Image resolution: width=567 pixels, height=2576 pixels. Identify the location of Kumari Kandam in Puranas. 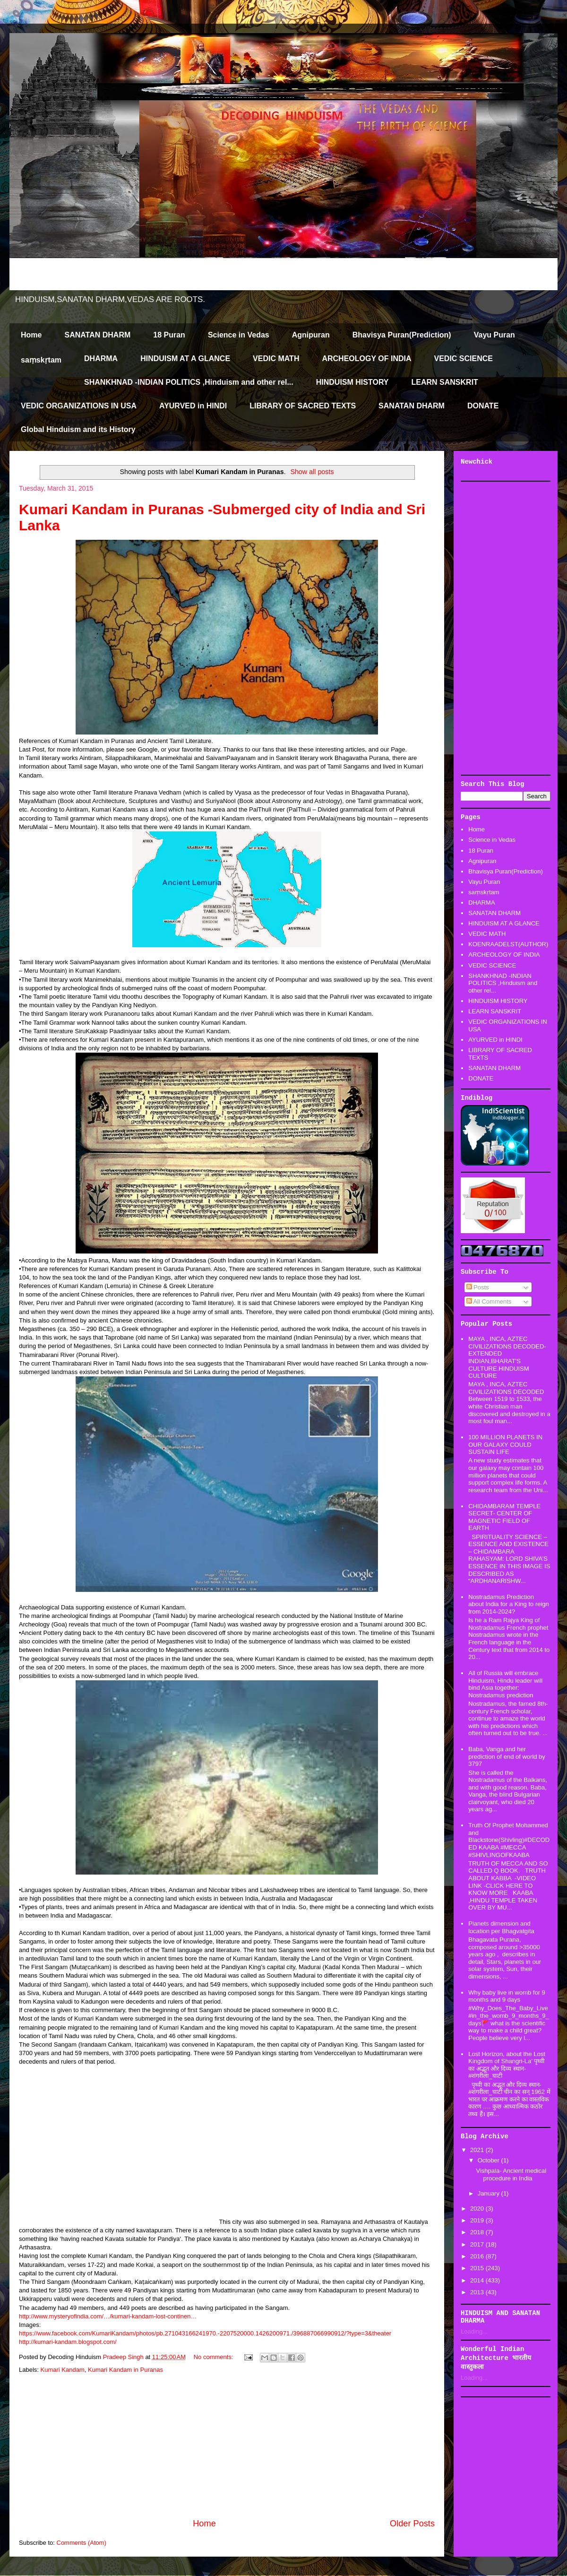
(125, 2369).